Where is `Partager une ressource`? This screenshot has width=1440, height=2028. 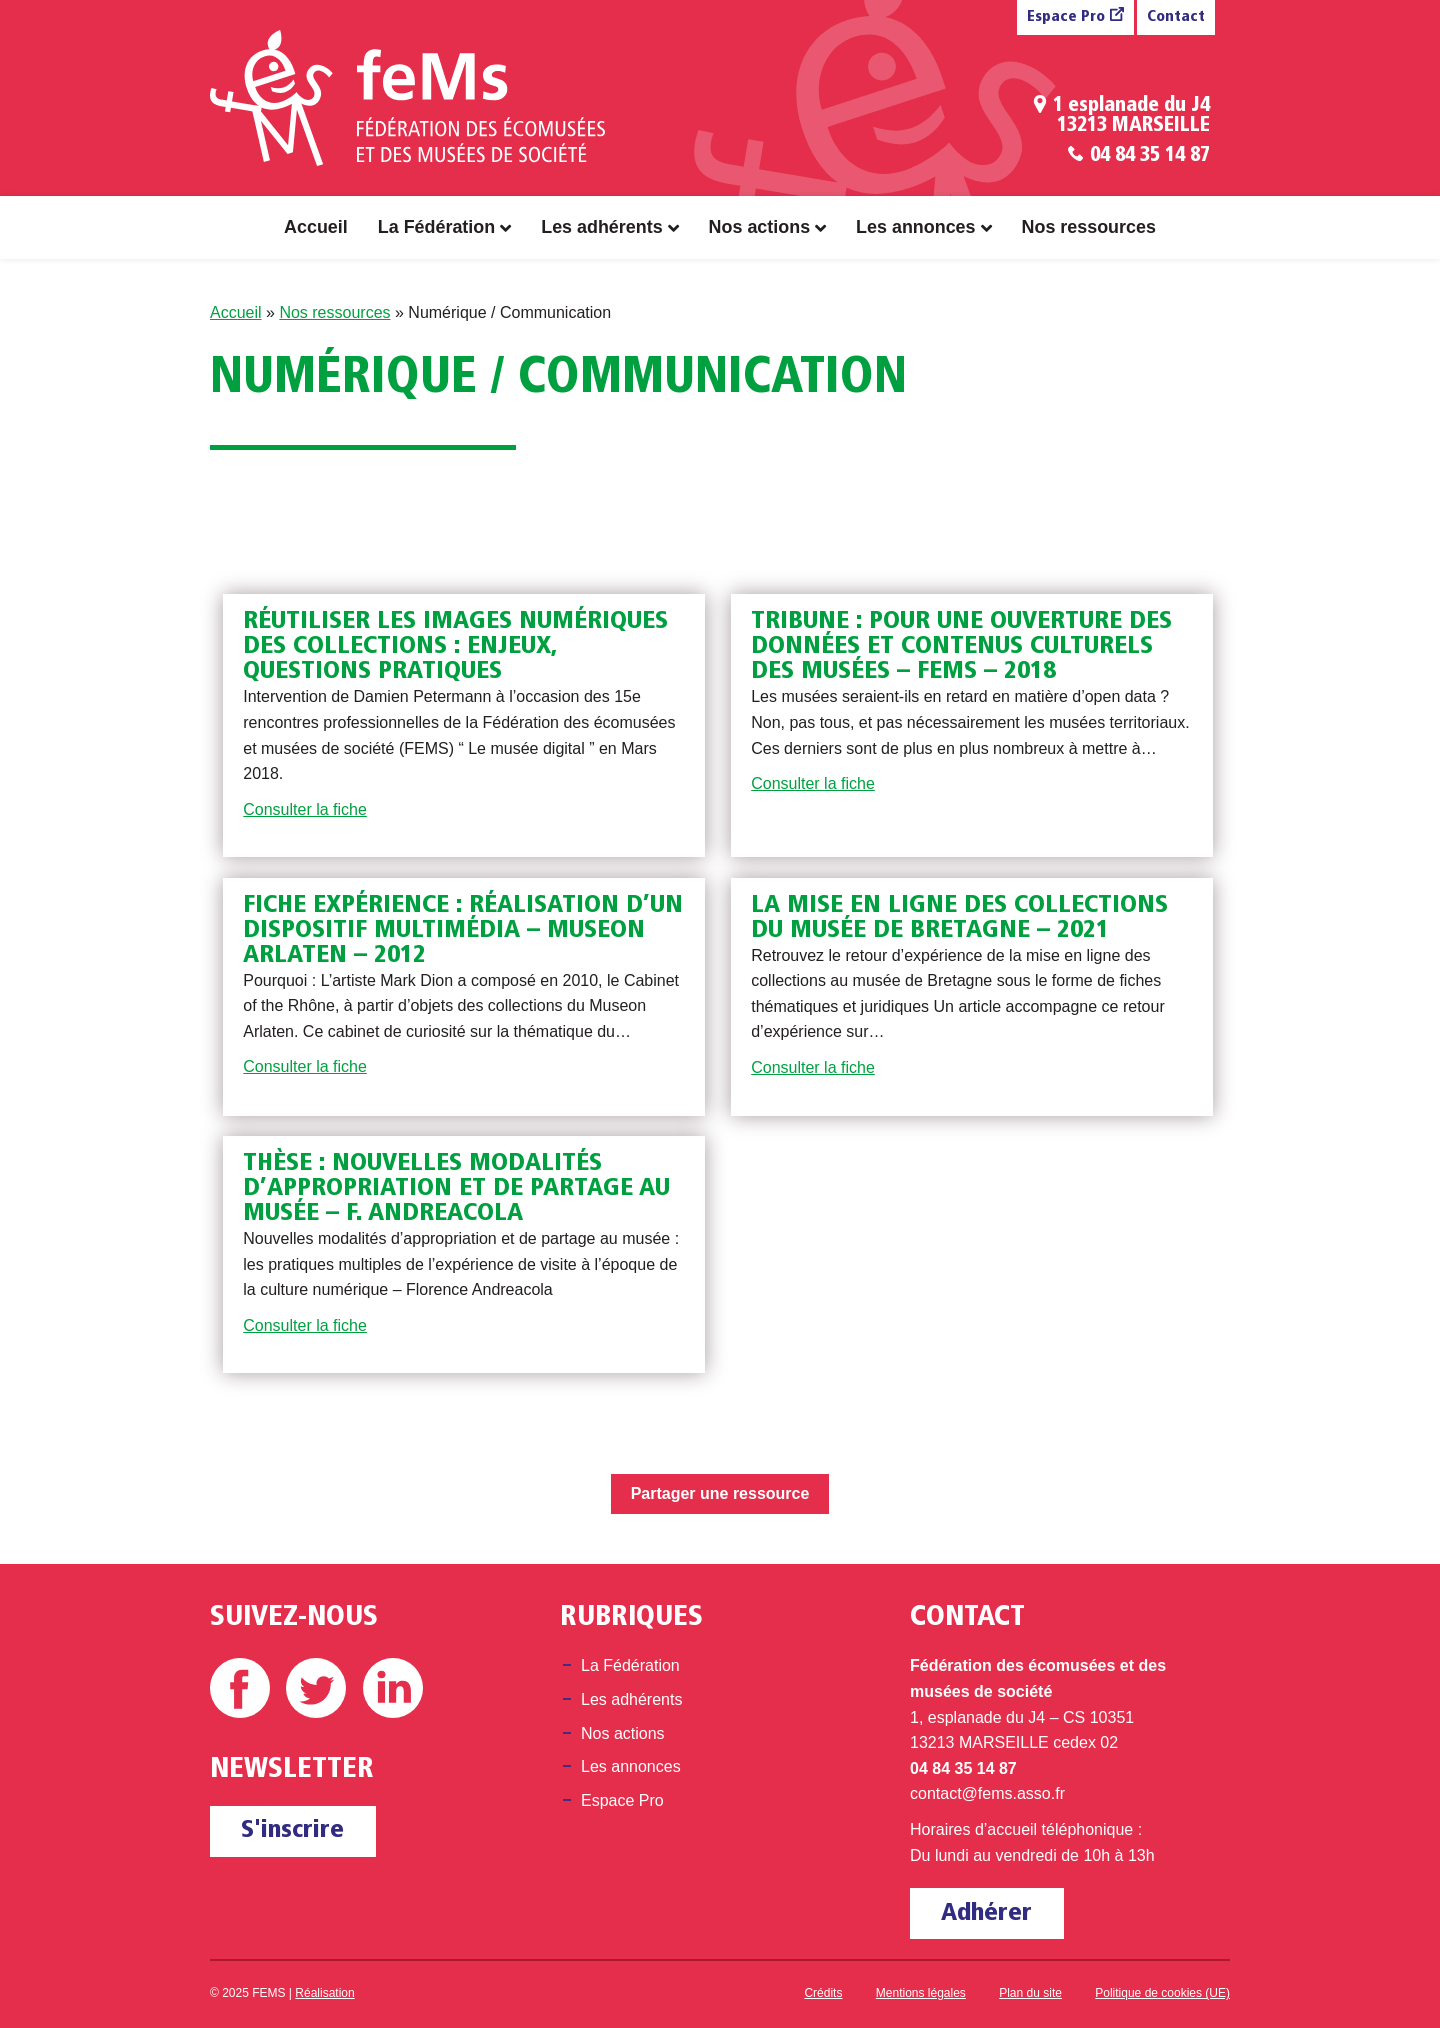
Partager une ressource is located at coordinates (720, 1493).